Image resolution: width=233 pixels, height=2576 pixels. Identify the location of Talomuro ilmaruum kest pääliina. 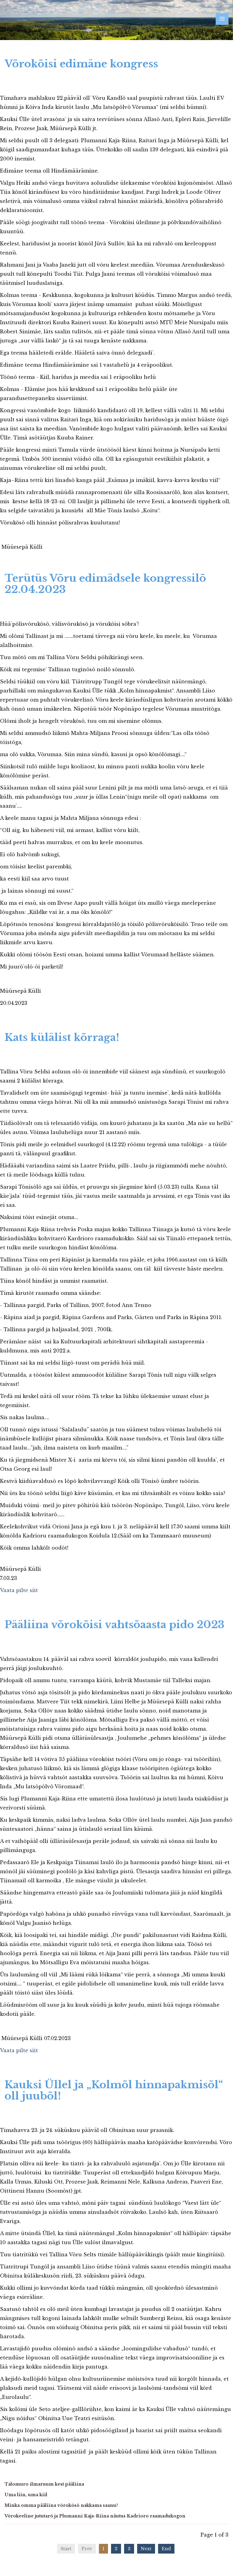
(44, 2484).